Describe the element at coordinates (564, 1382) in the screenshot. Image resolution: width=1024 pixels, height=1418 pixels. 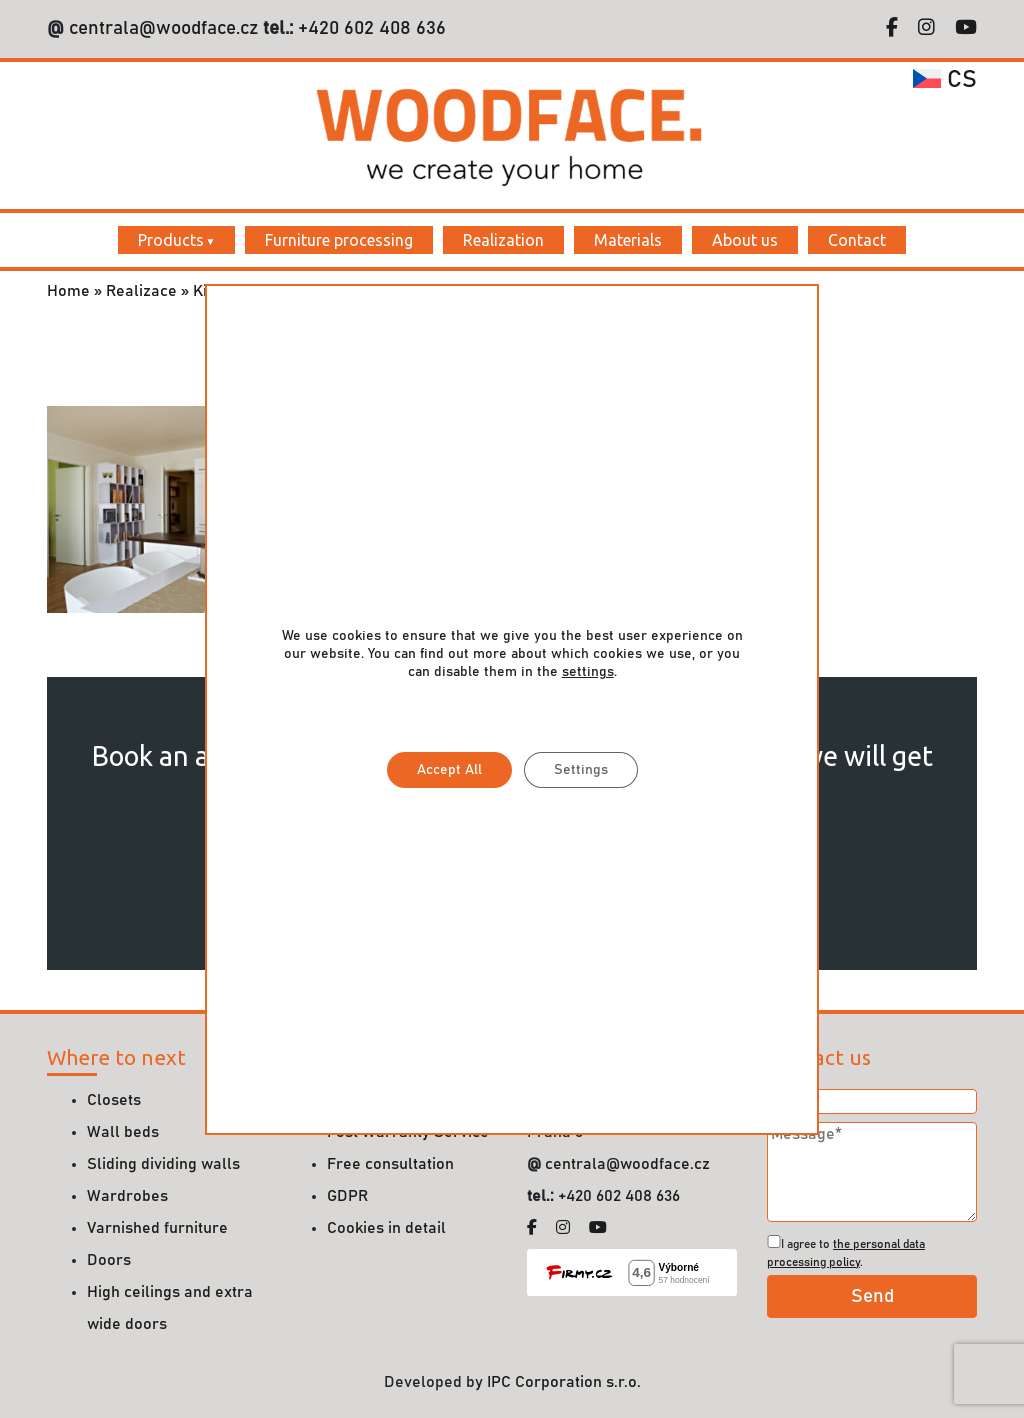
I see `IPC Corporation s.r.o.` at that location.